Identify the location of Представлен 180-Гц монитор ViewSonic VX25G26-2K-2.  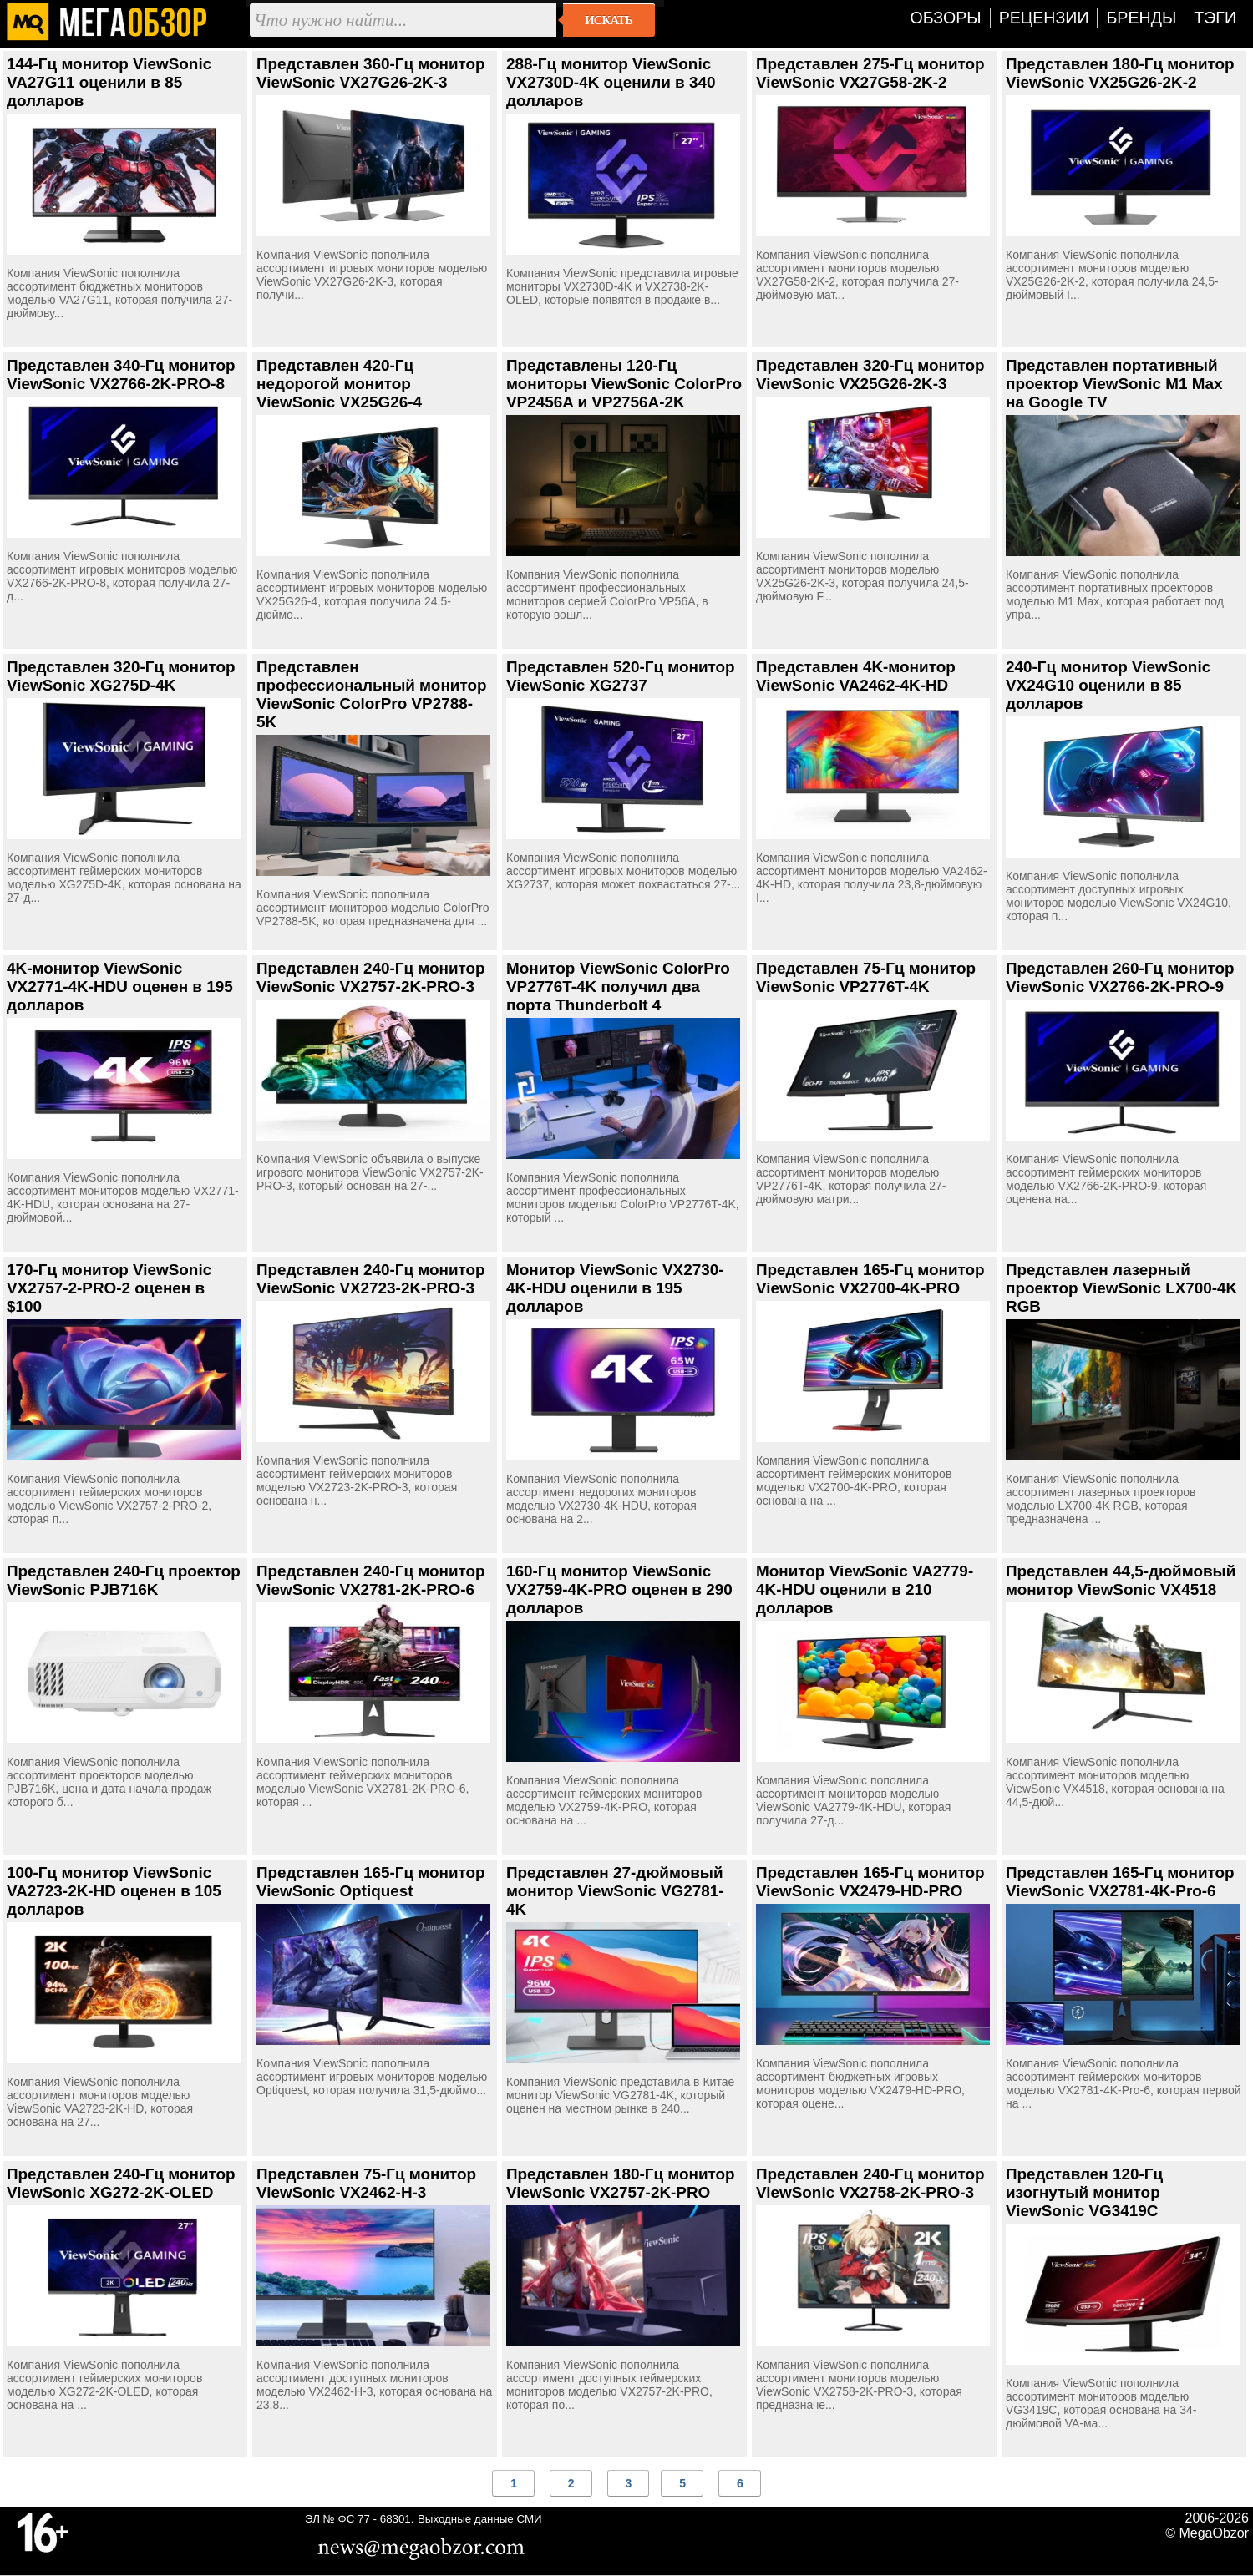
(1120, 73).